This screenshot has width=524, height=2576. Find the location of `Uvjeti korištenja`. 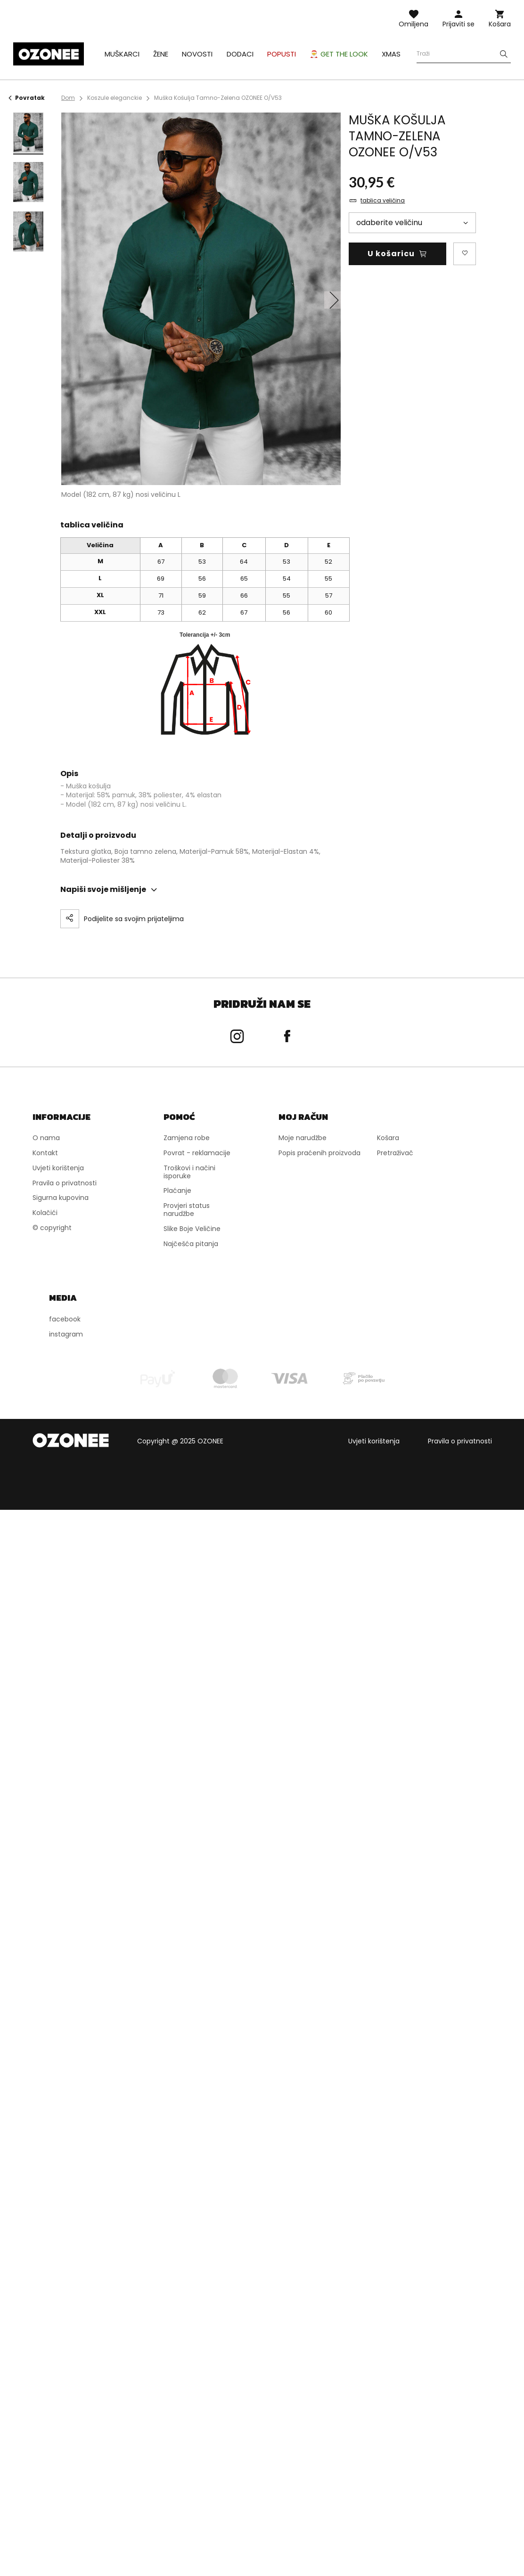

Uvjeti korištenja is located at coordinates (374, 1440).